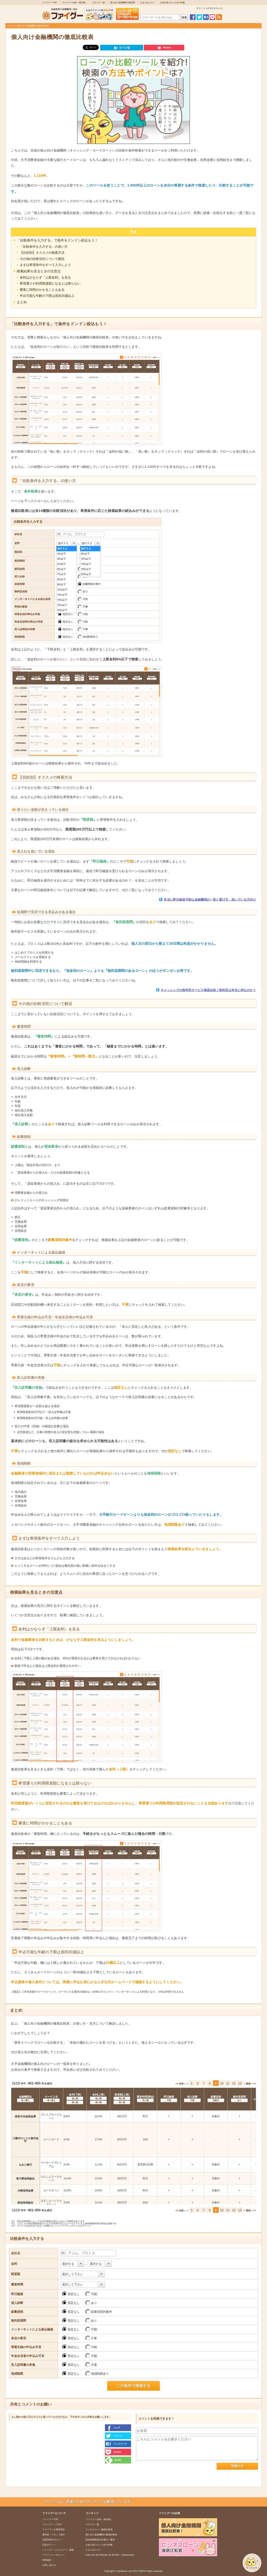  What do you see at coordinates (50, 283) in the screenshot?
I see `希望通りの利用限度額になるとは限らない` at bounding box center [50, 283].